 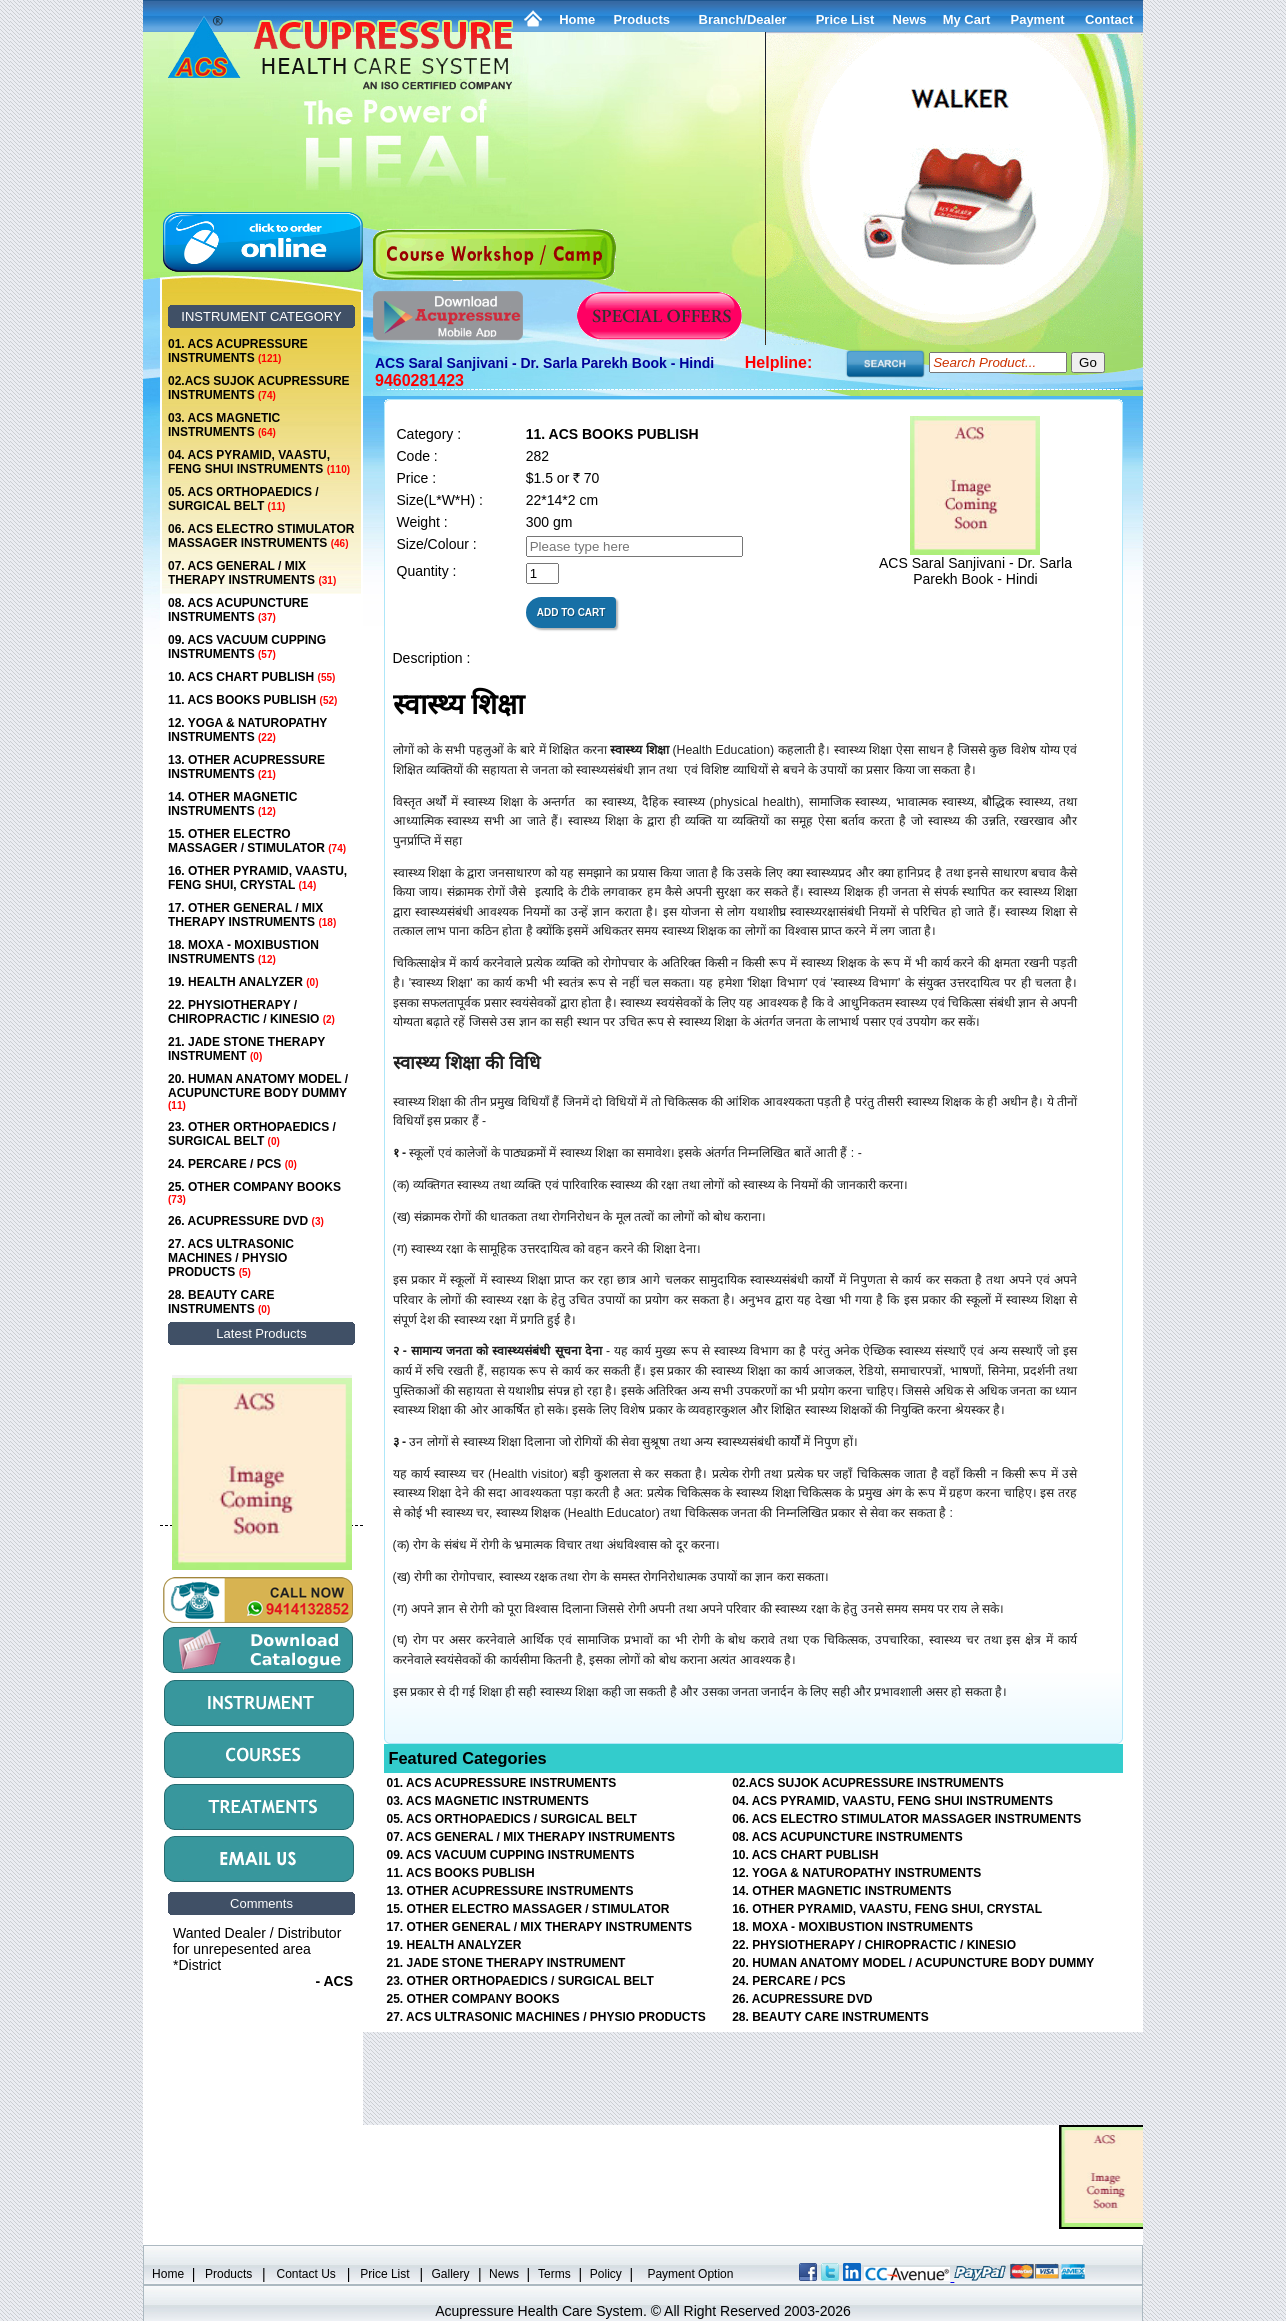 I want to click on 22. PHYSIOTHERAPY / CHIROPRACTIC / KINESIO, so click(x=251, y=1012).